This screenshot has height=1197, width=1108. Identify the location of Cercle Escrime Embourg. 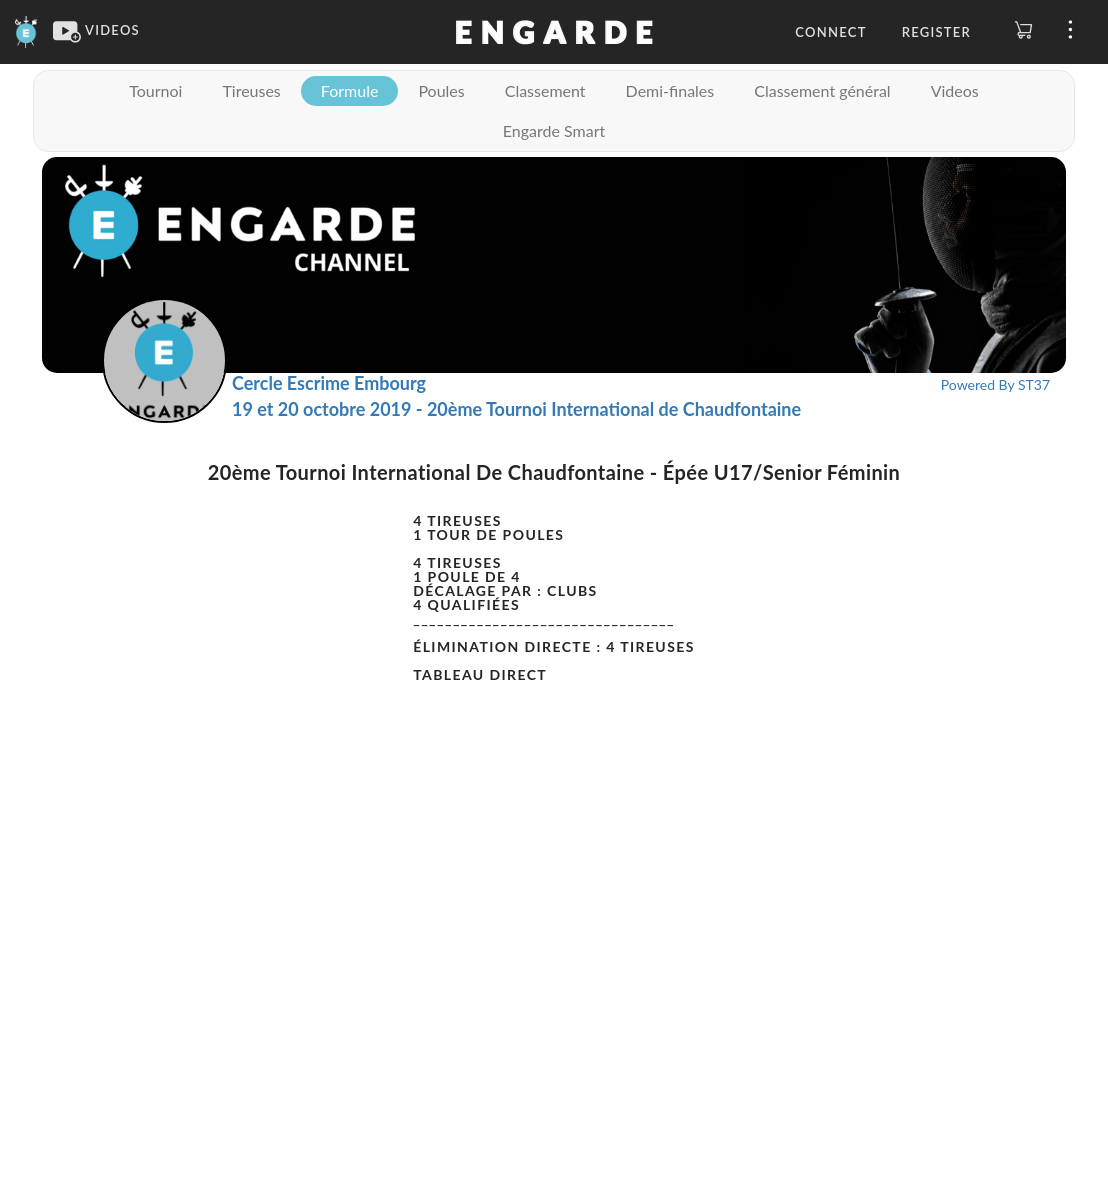
(329, 383).